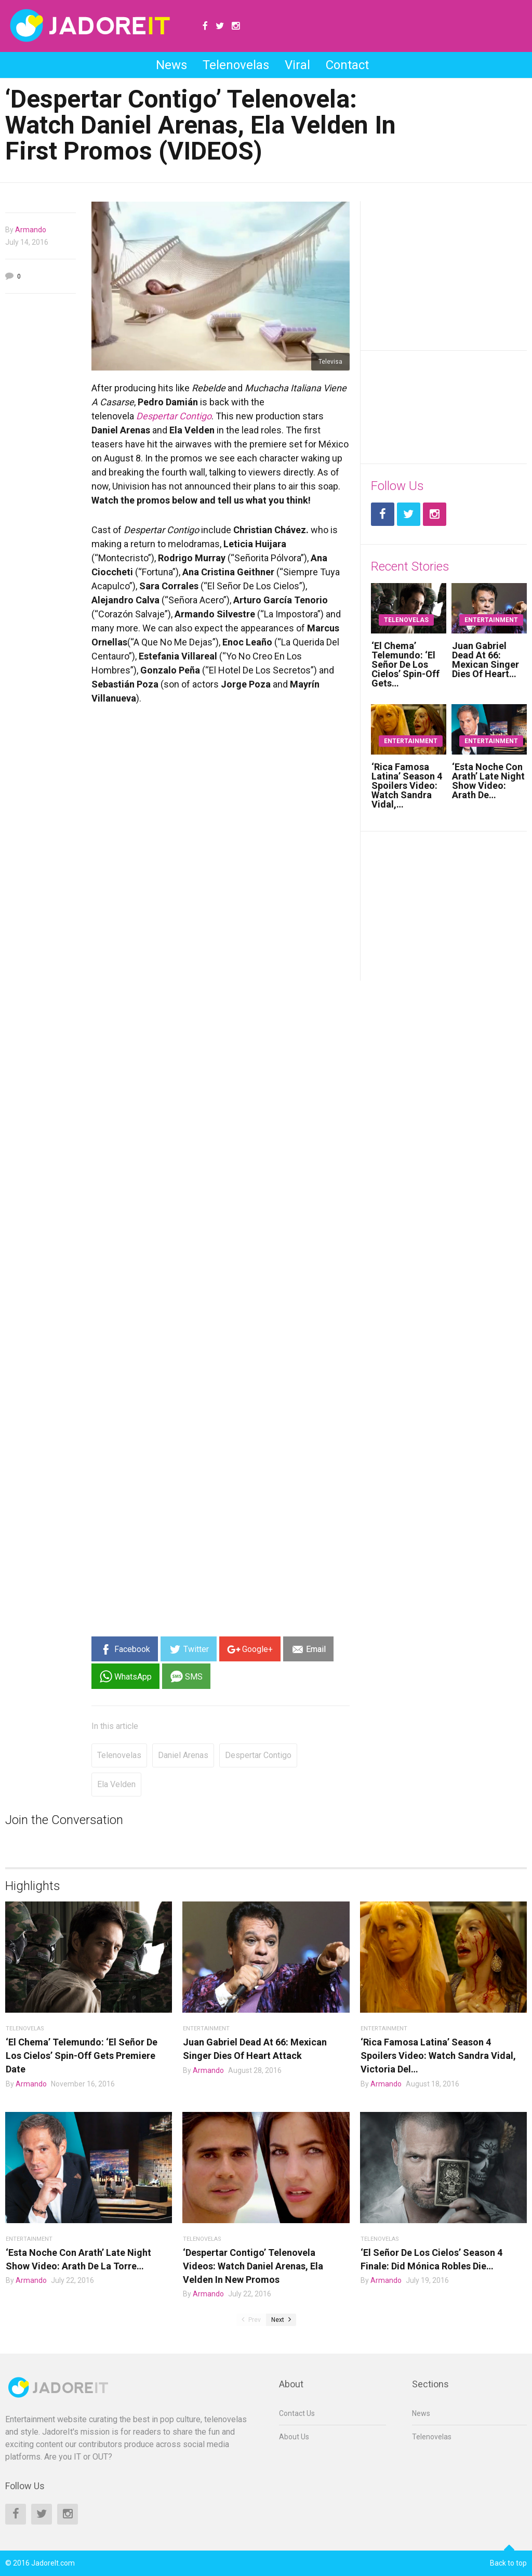  What do you see at coordinates (183, 1755) in the screenshot?
I see `daniel arenas` at bounding box center [183, 1755].